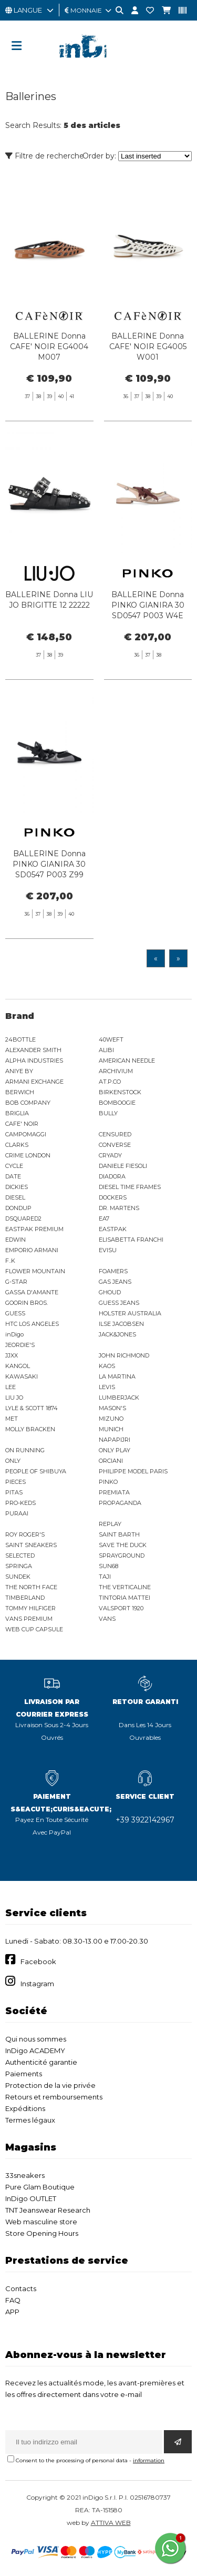 The image size is (197, 2576). What do you see at coordinates (35, 2039) in the screenshot?
I see `Qui nous sommes` at bounding box center [35, 2039].